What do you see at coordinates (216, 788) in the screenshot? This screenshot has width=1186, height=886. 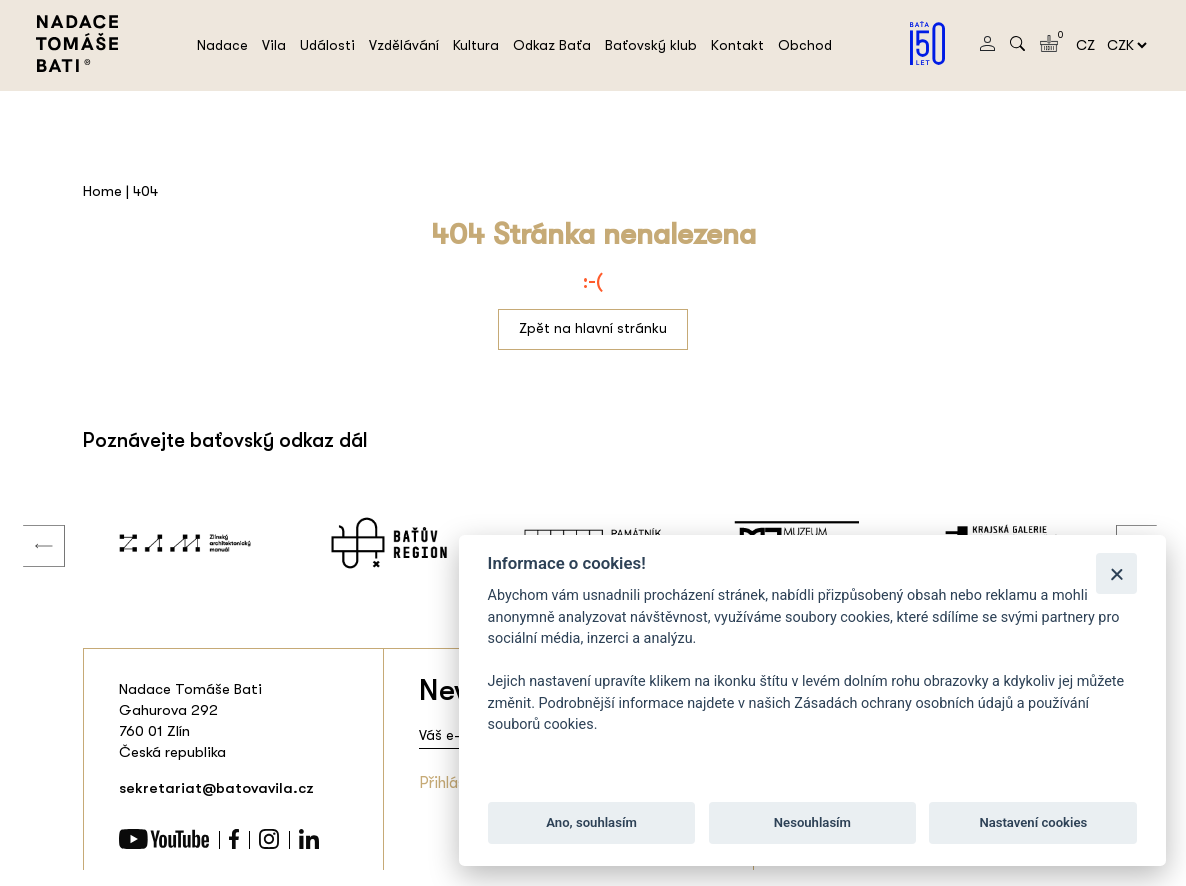 I see `sekretariat@batovavila.cz` at bounding box center [216, 788].